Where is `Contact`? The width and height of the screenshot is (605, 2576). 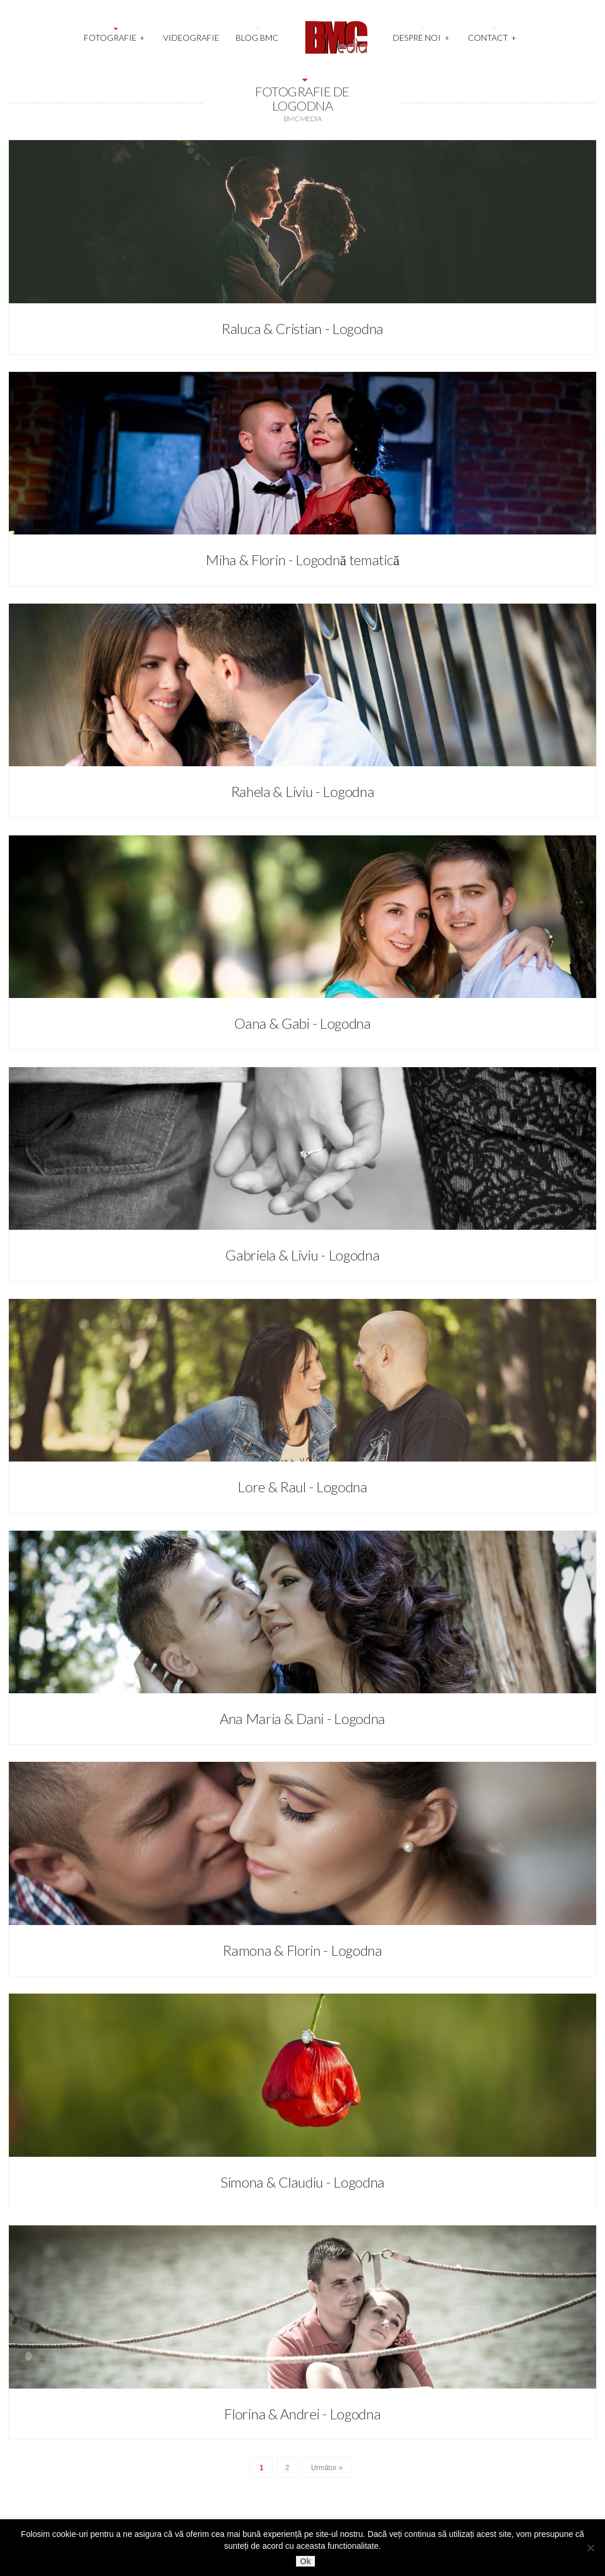 Contact is located at coordinates (492, 36).